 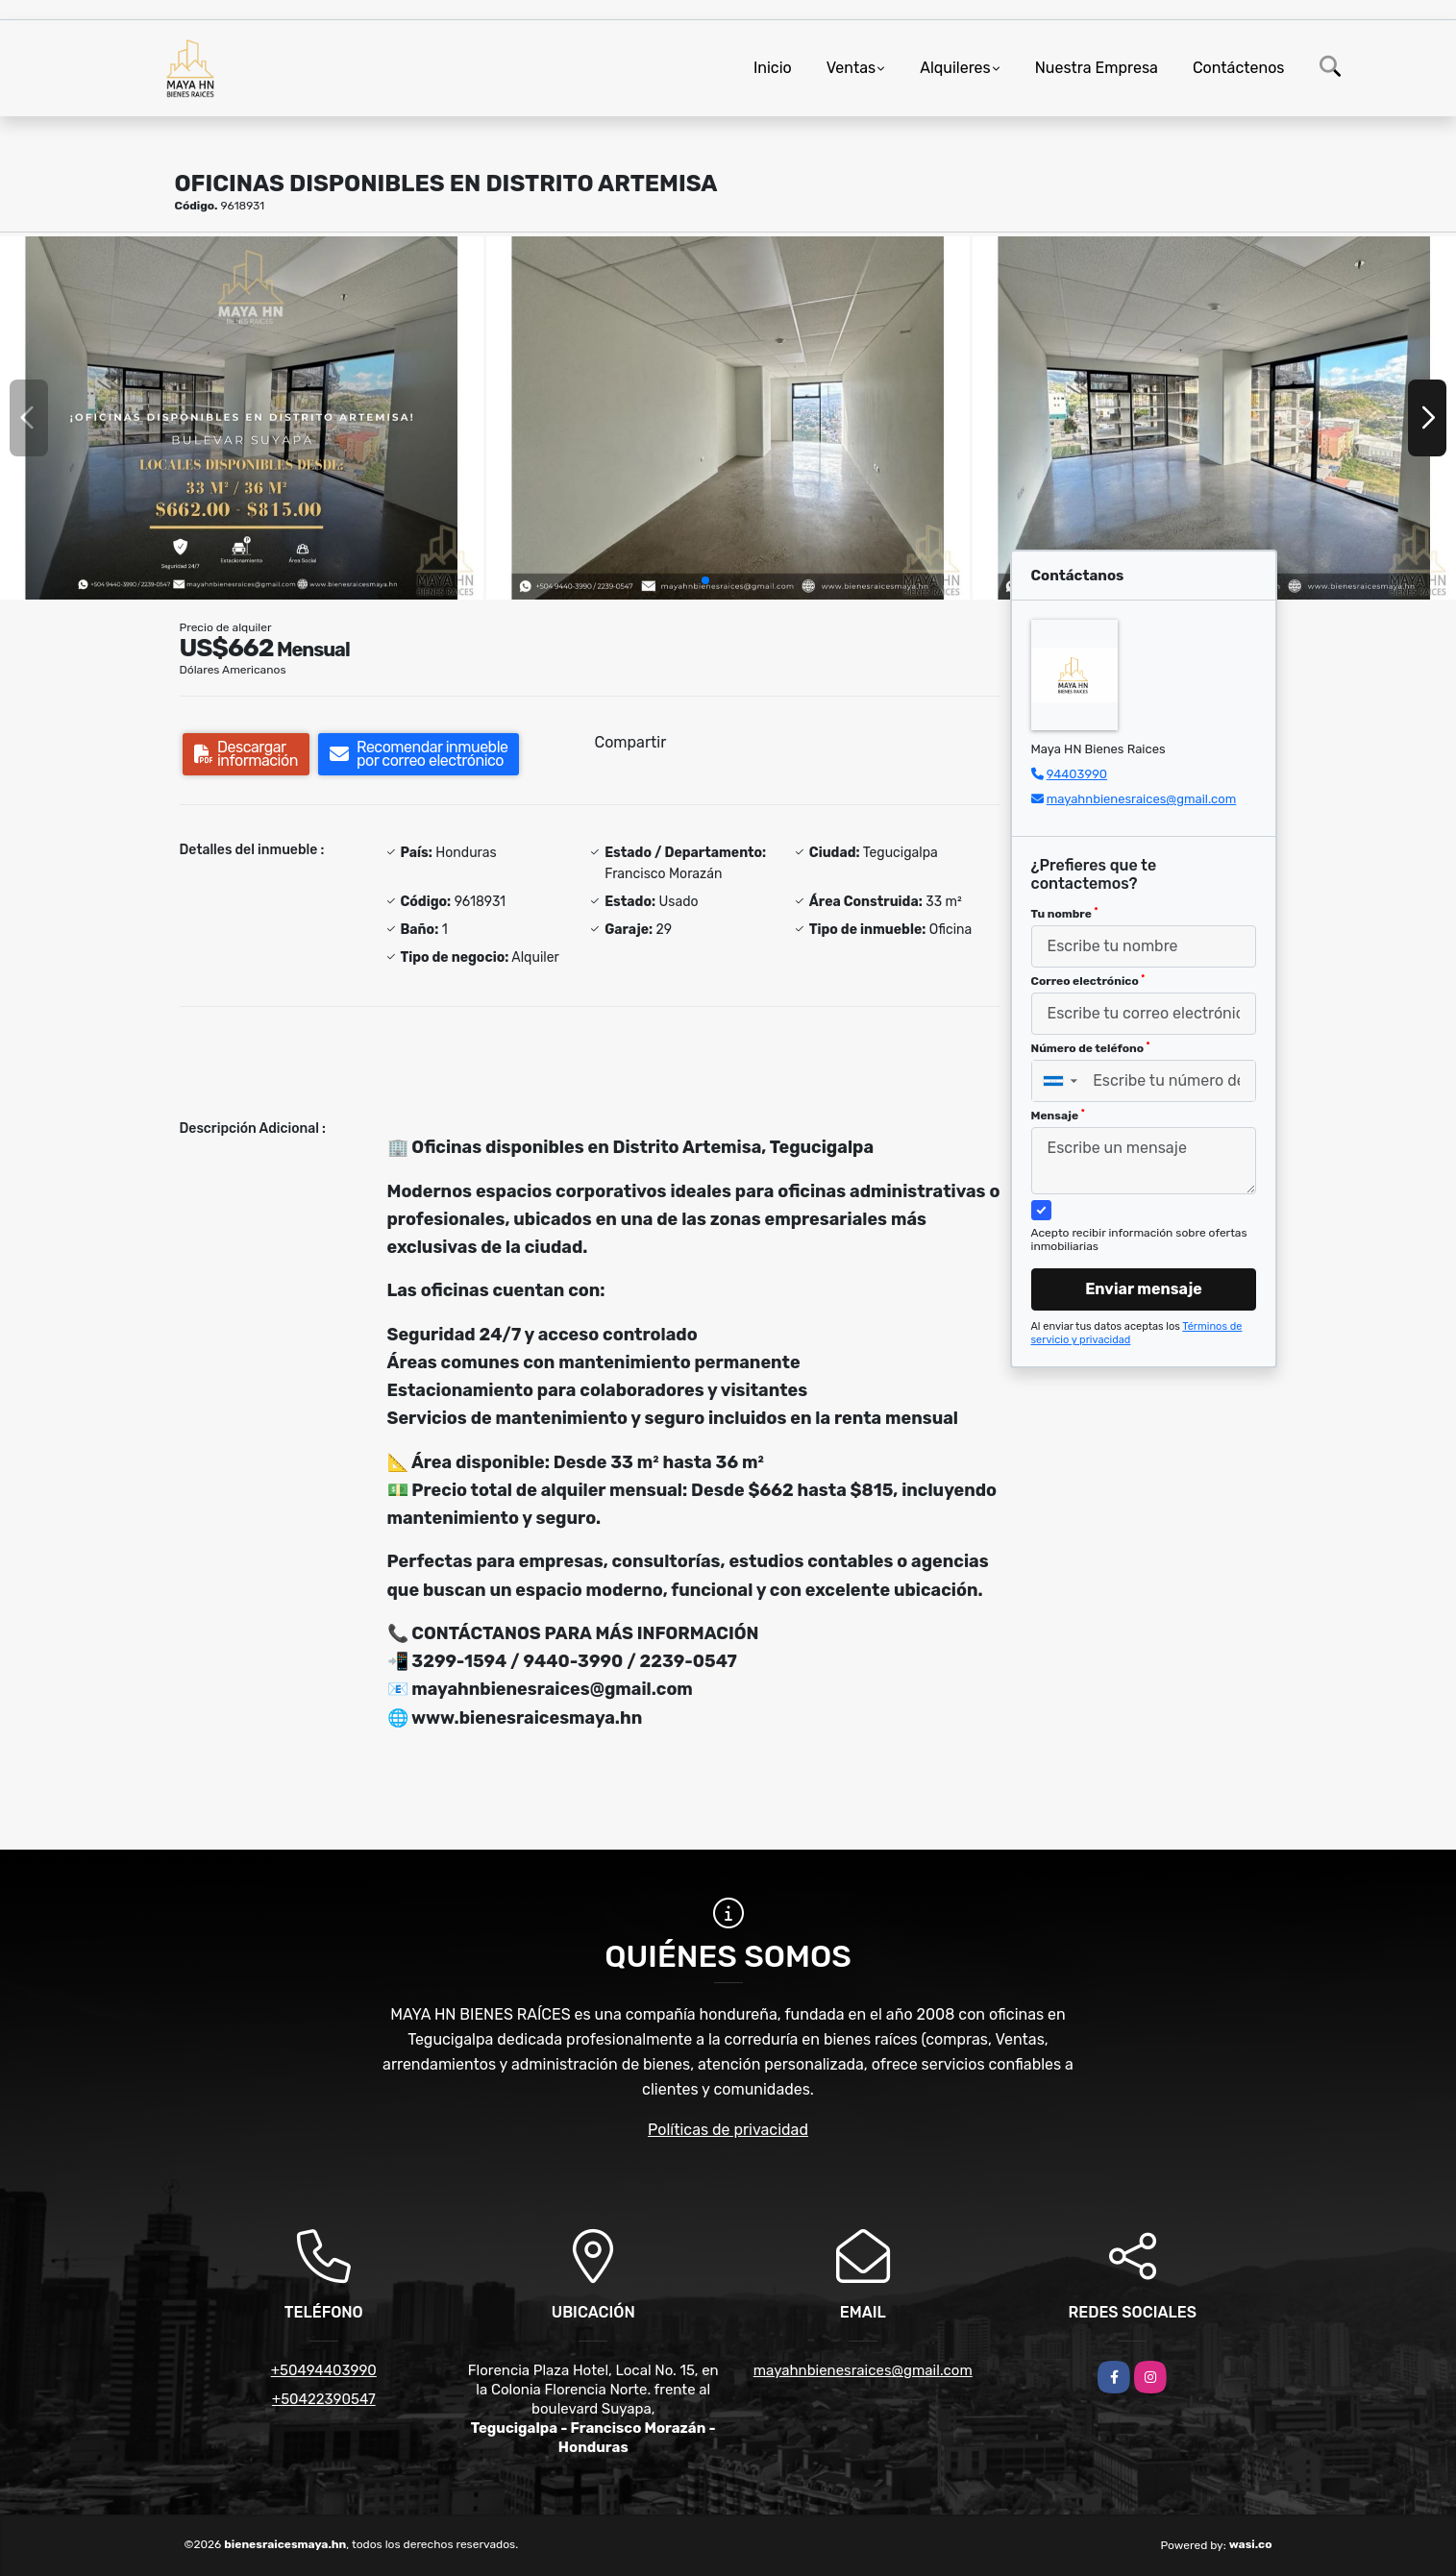 I want to click on Tu nombre, so click(x=1064, y=913).